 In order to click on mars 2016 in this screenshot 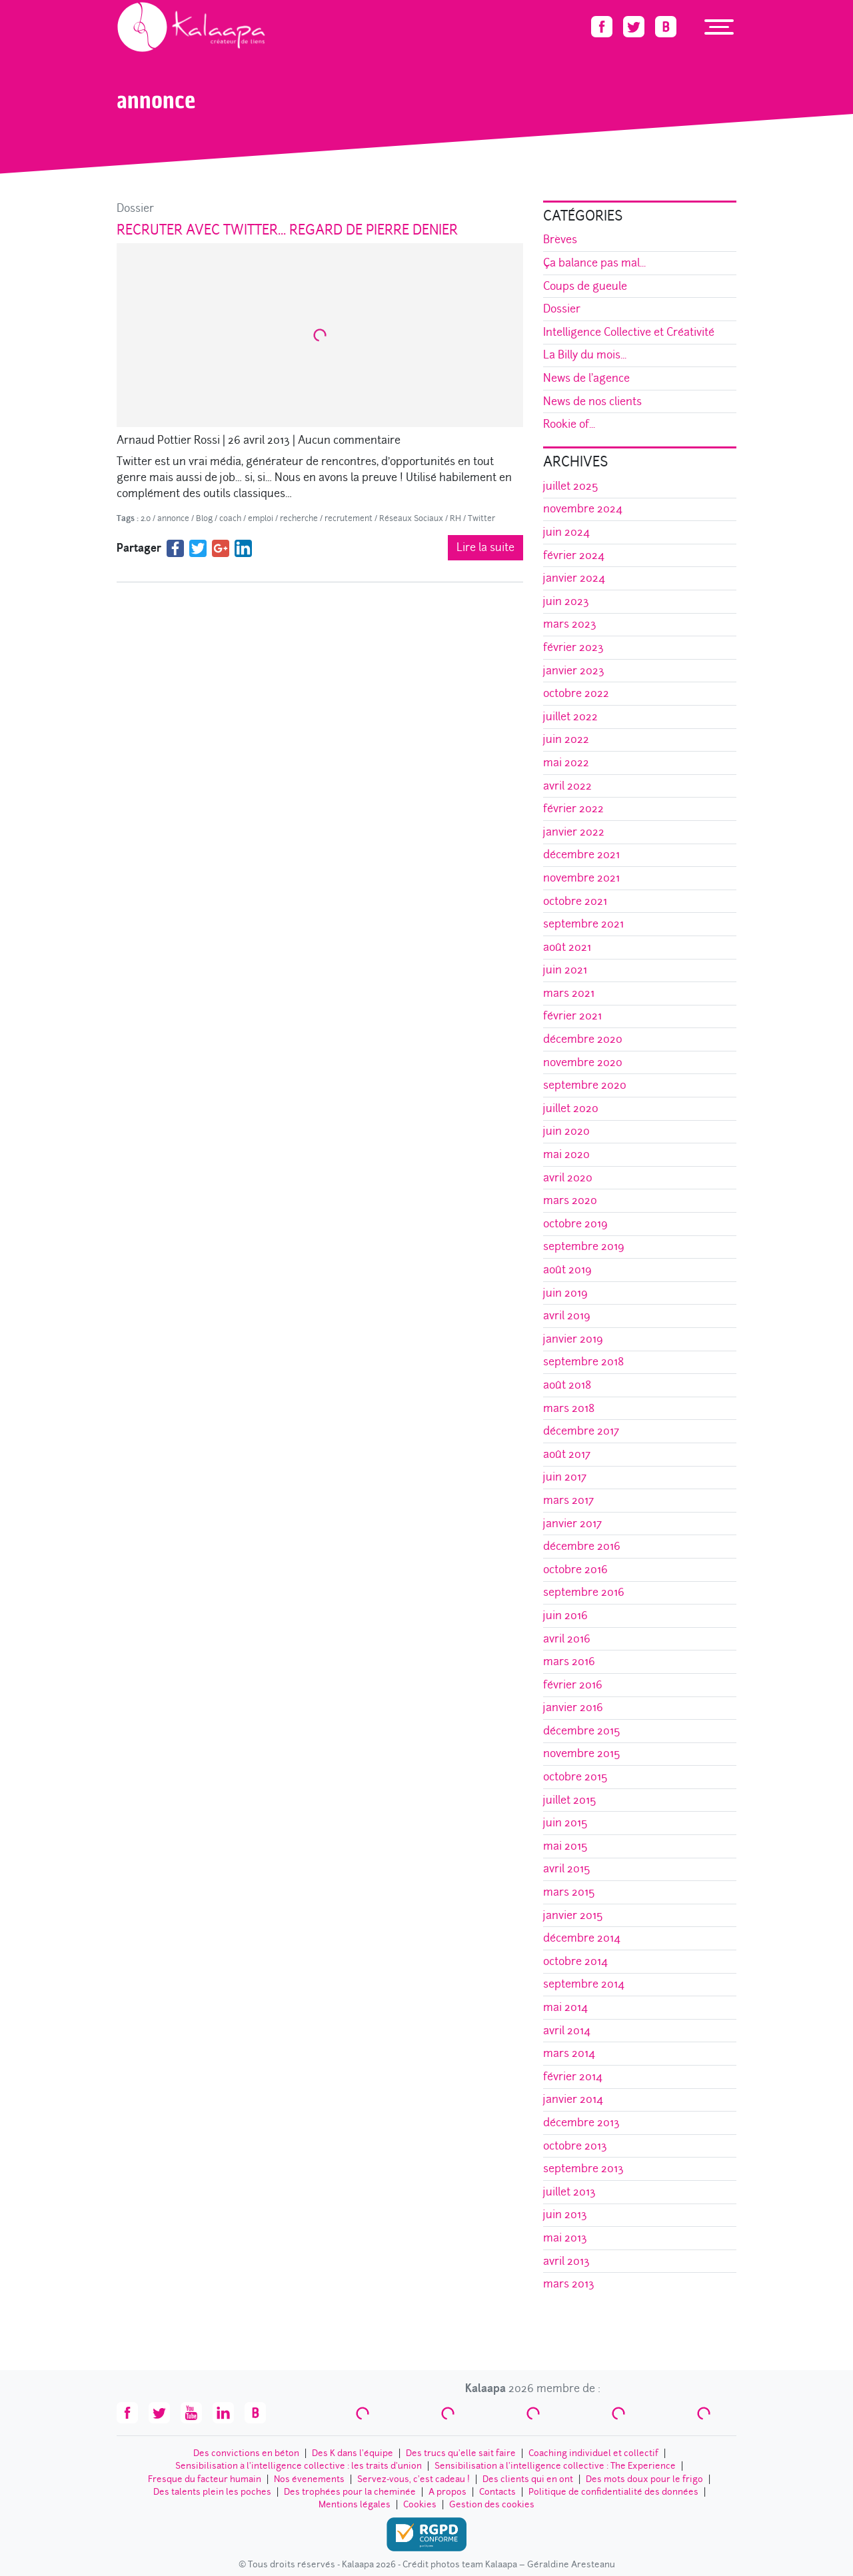, I will do `click(569, 1661)`.